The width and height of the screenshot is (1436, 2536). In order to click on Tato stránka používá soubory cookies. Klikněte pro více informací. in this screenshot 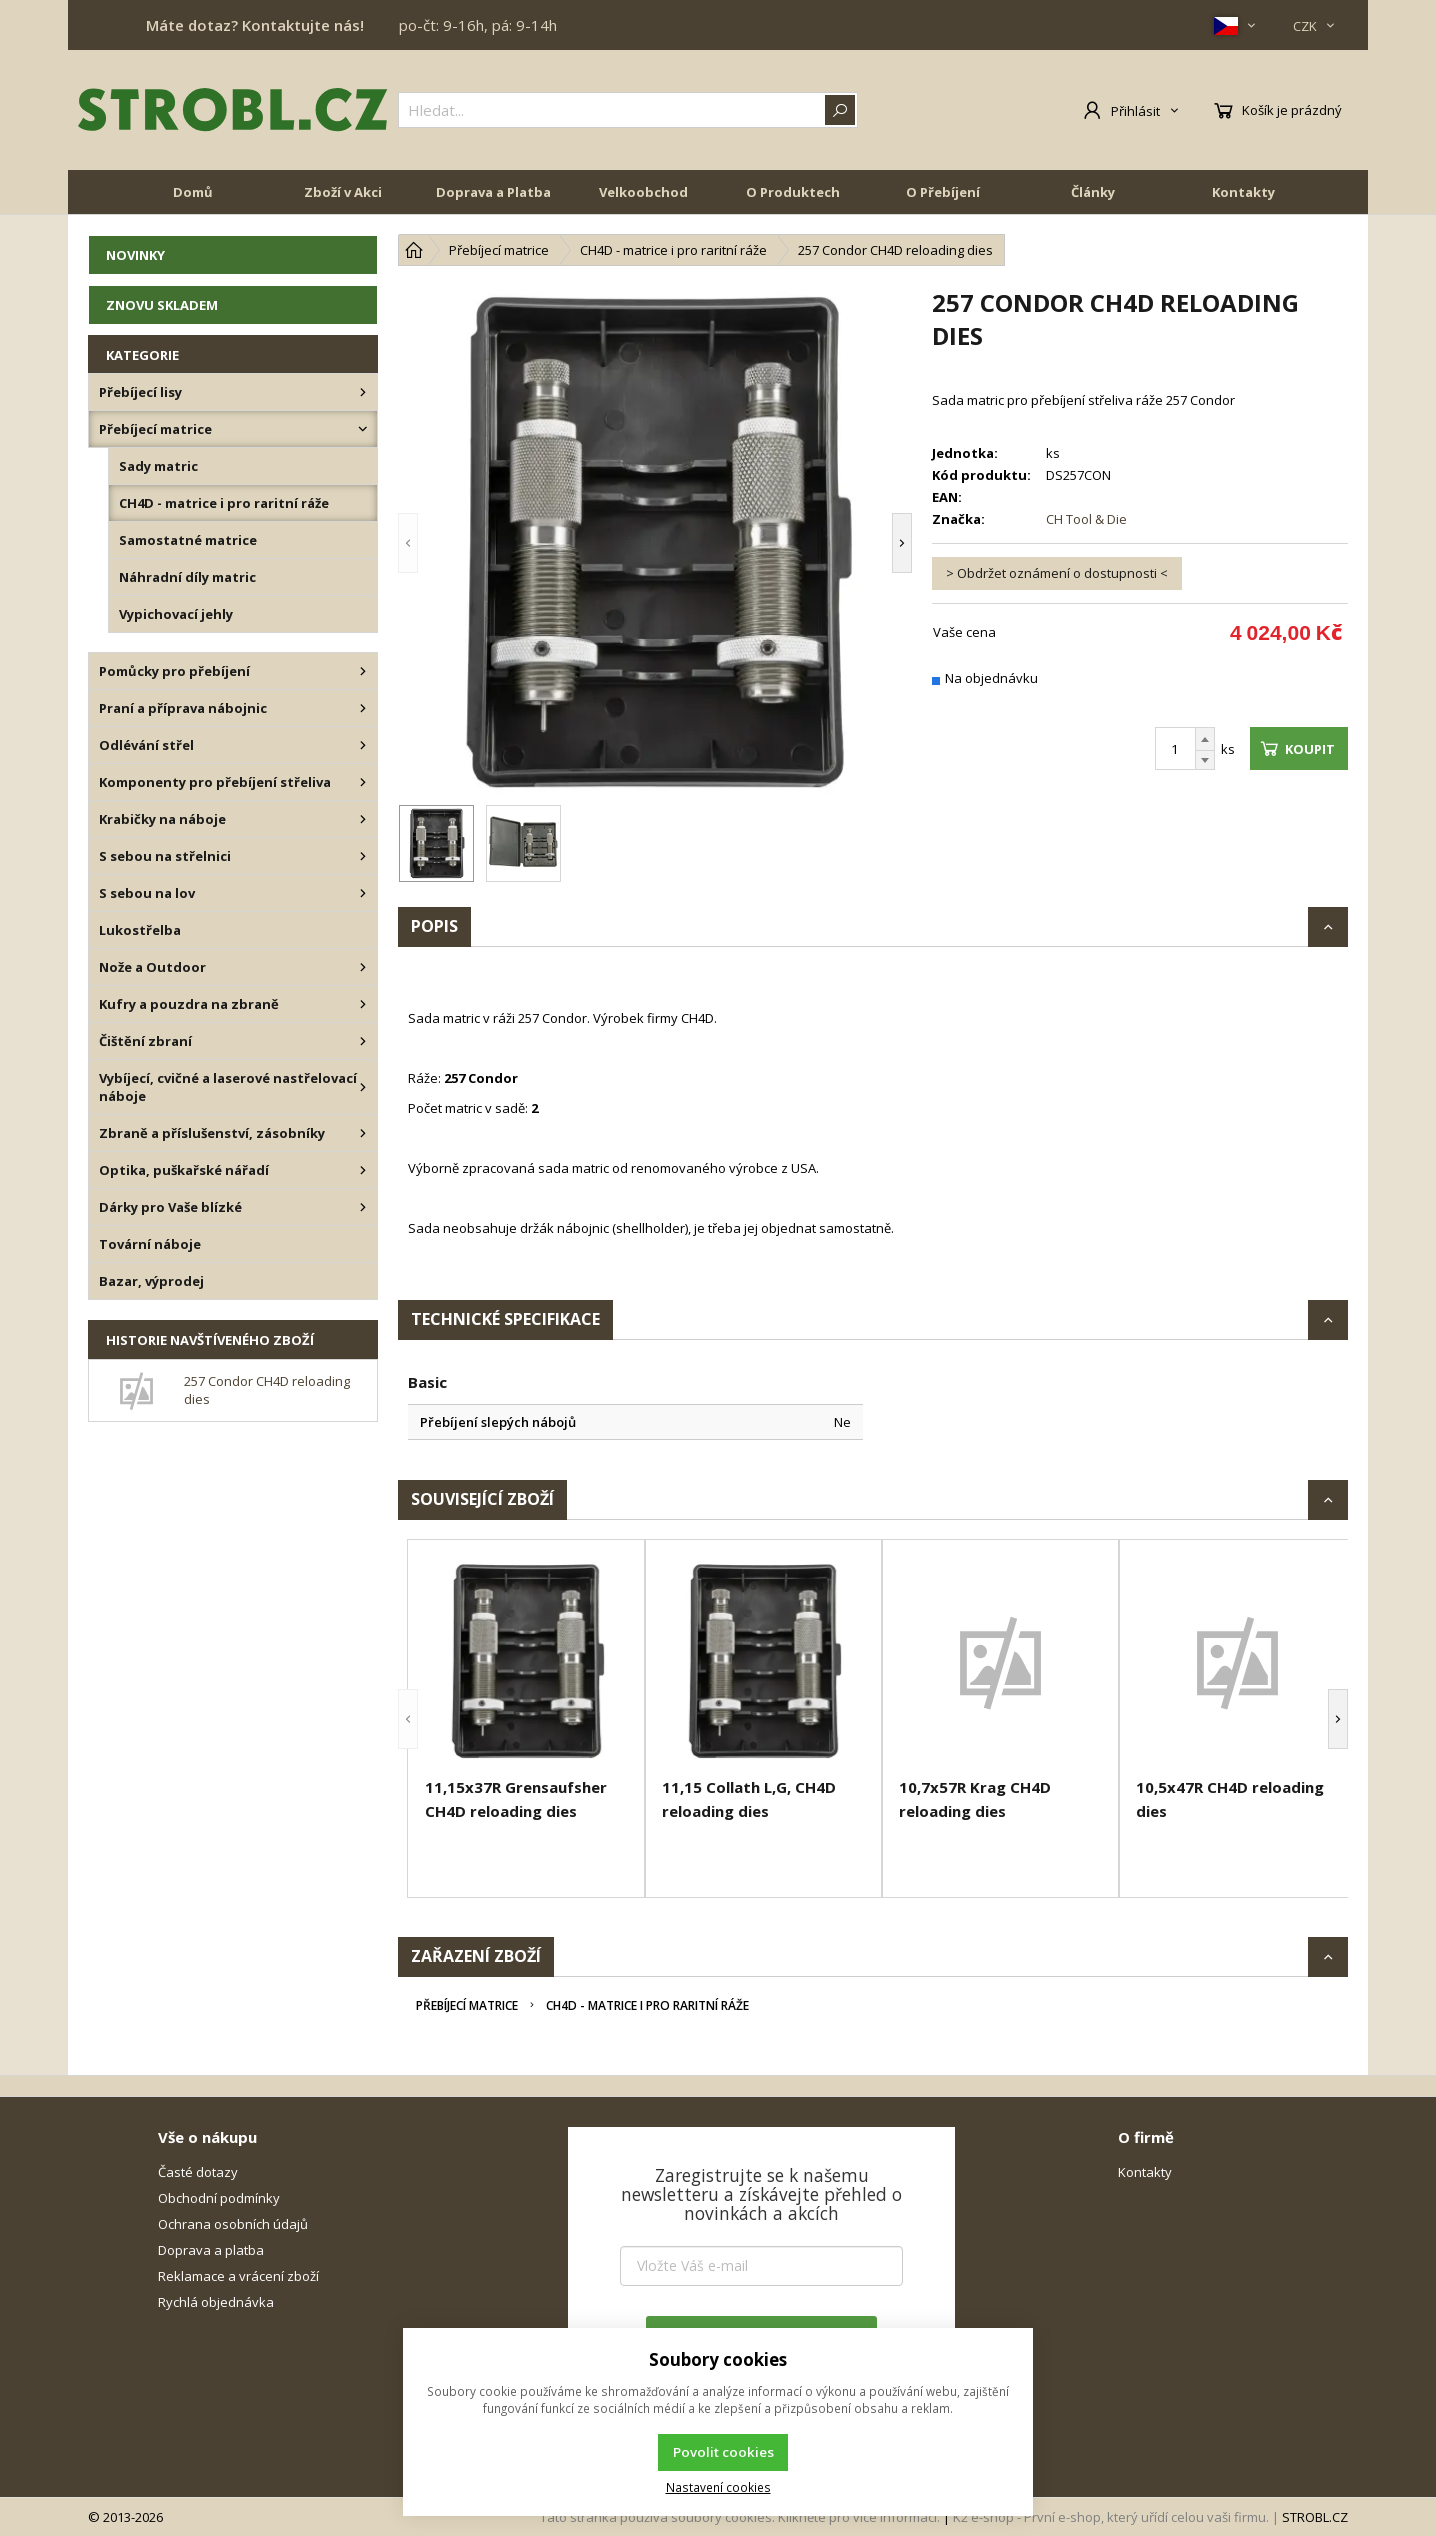, I will do `click(740, 2517)`.